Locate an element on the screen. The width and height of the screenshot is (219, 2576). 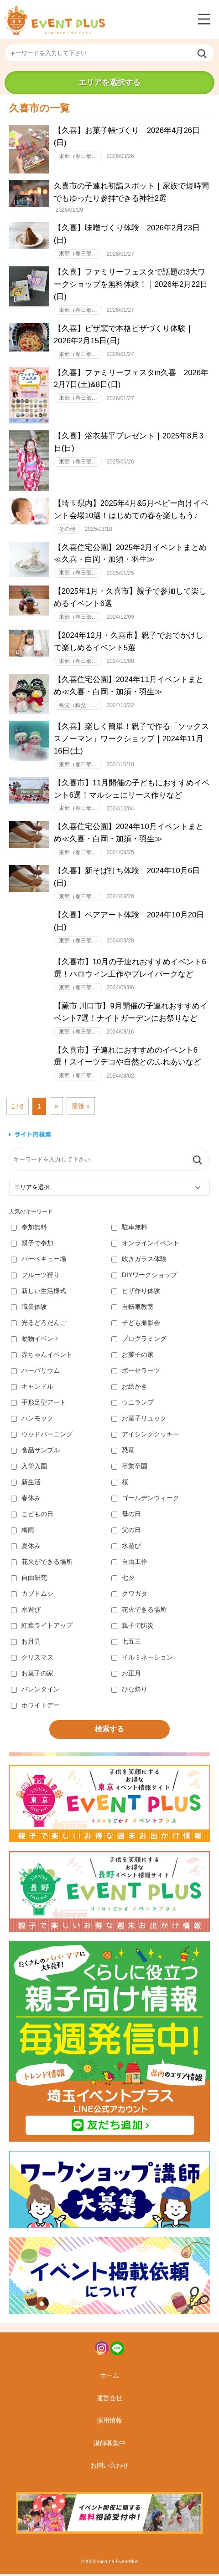
採用情報 is located at coordinates (109, 2422).